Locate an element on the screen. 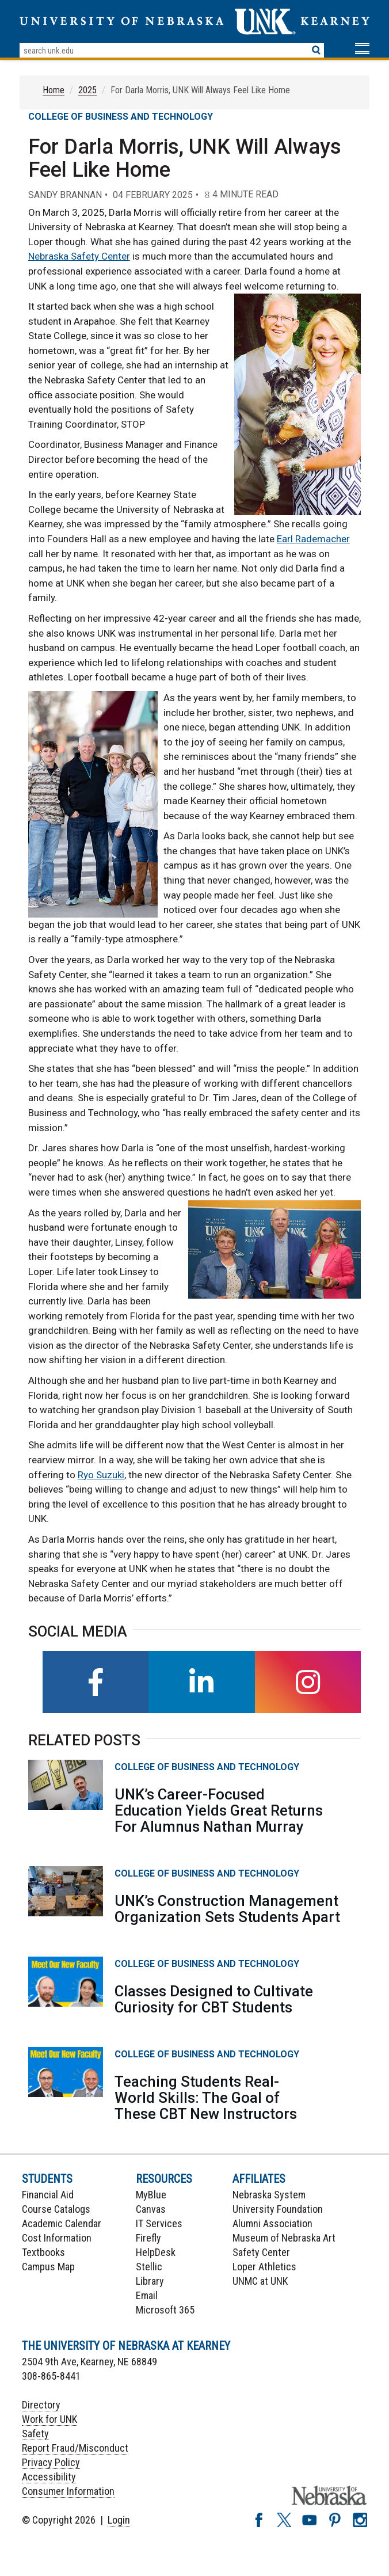  Teaching Students Real-World Skills: The Goal of These CBT New Instructors is located at coordinates (206, 2097).